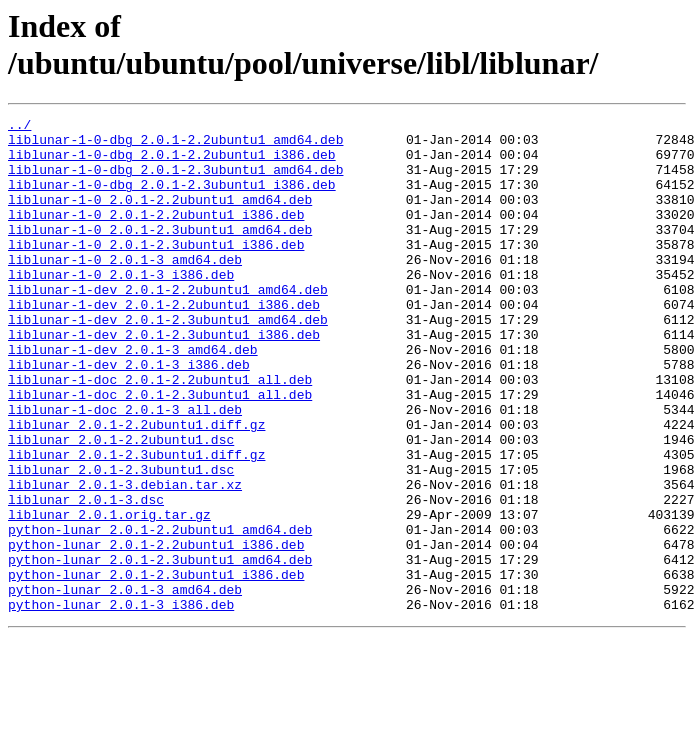 Image resolution: width=694 pixels, height=735 pixels. Describe the element at coordinates (160, 613) in the screenshot. I see `python-lunar_2.0.1-2.2ubuntu1_amd64.deb` at that location.